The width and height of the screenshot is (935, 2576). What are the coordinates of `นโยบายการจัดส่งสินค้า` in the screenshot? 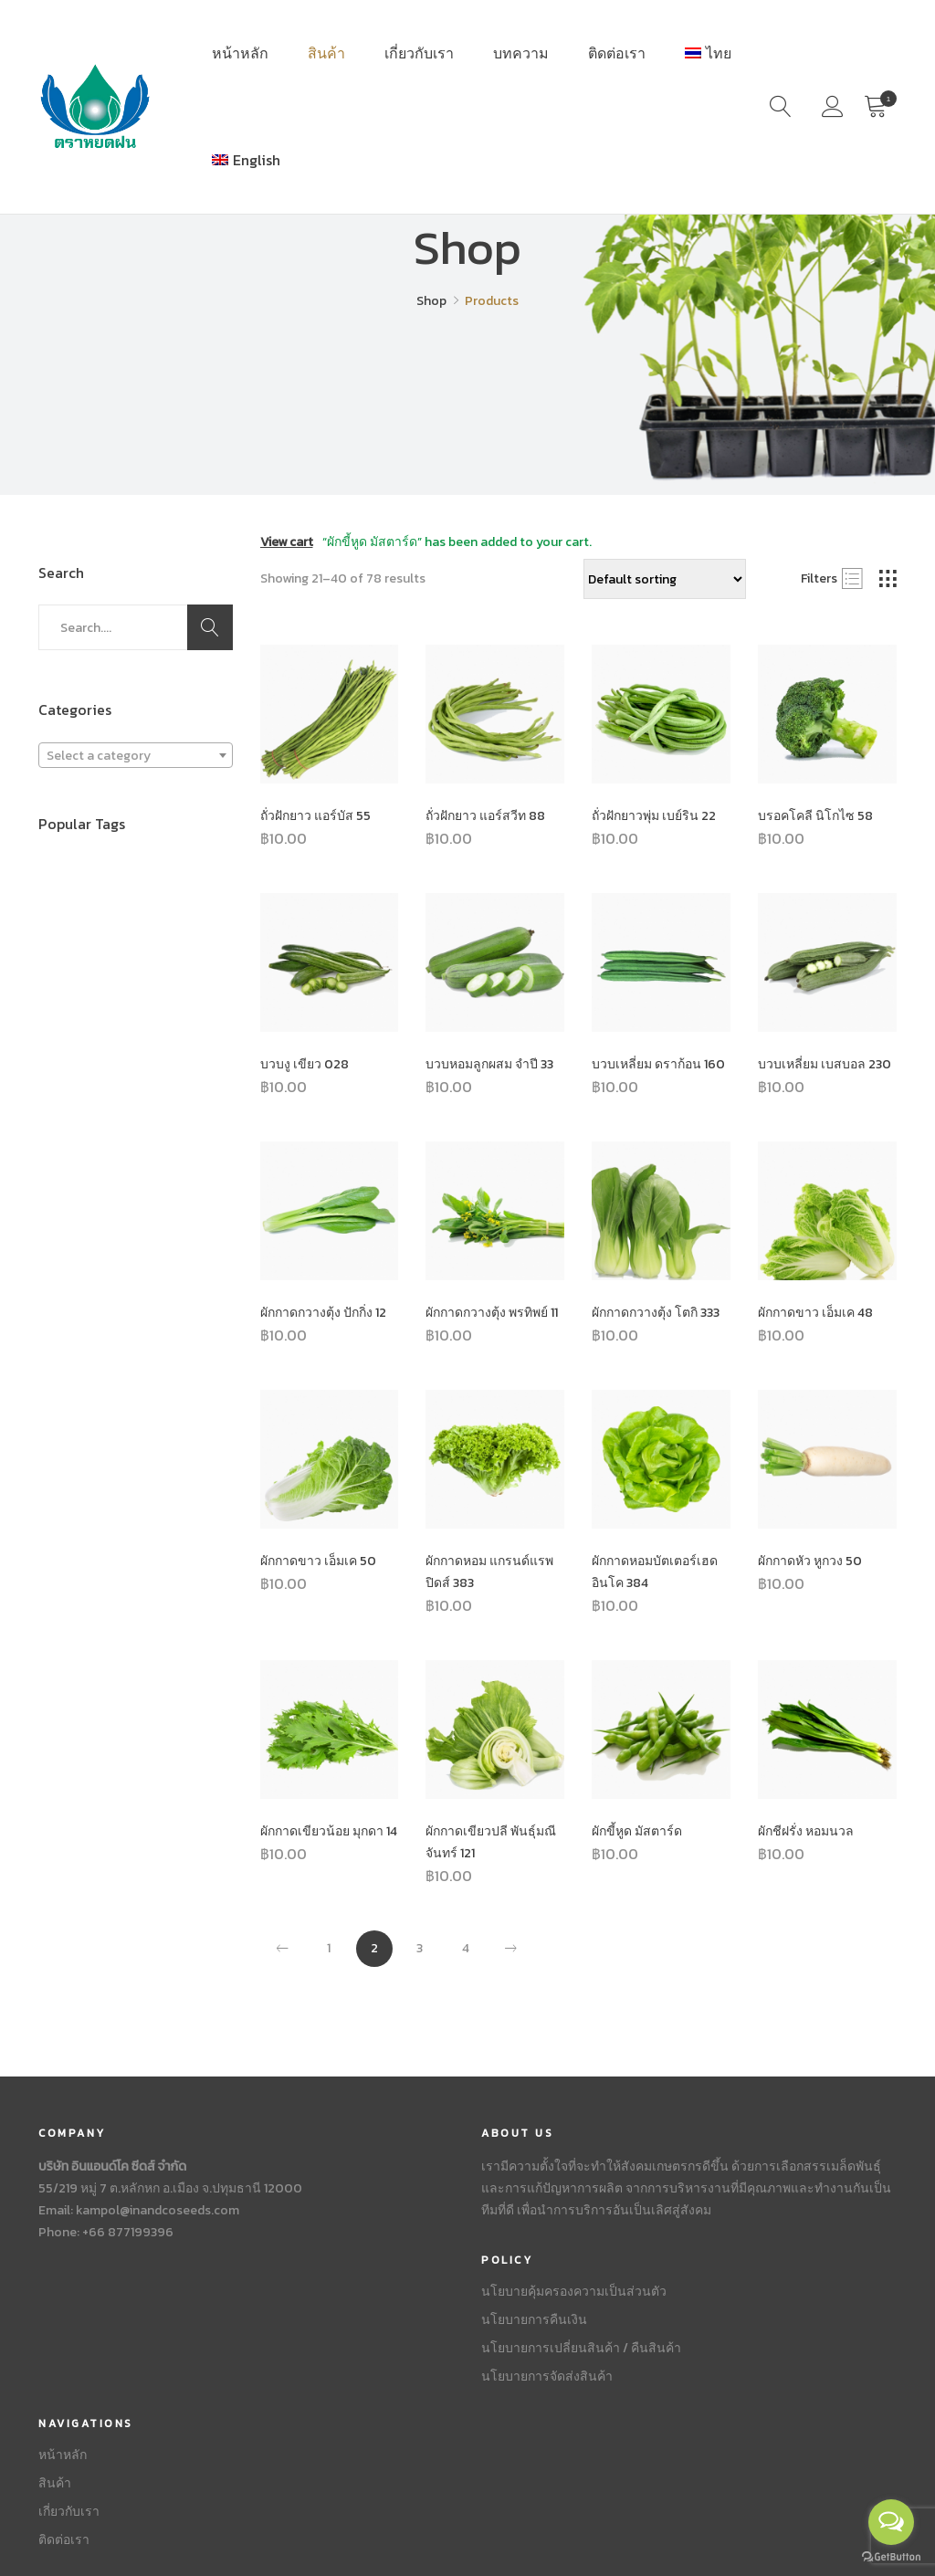 It's located at (547, 2376).